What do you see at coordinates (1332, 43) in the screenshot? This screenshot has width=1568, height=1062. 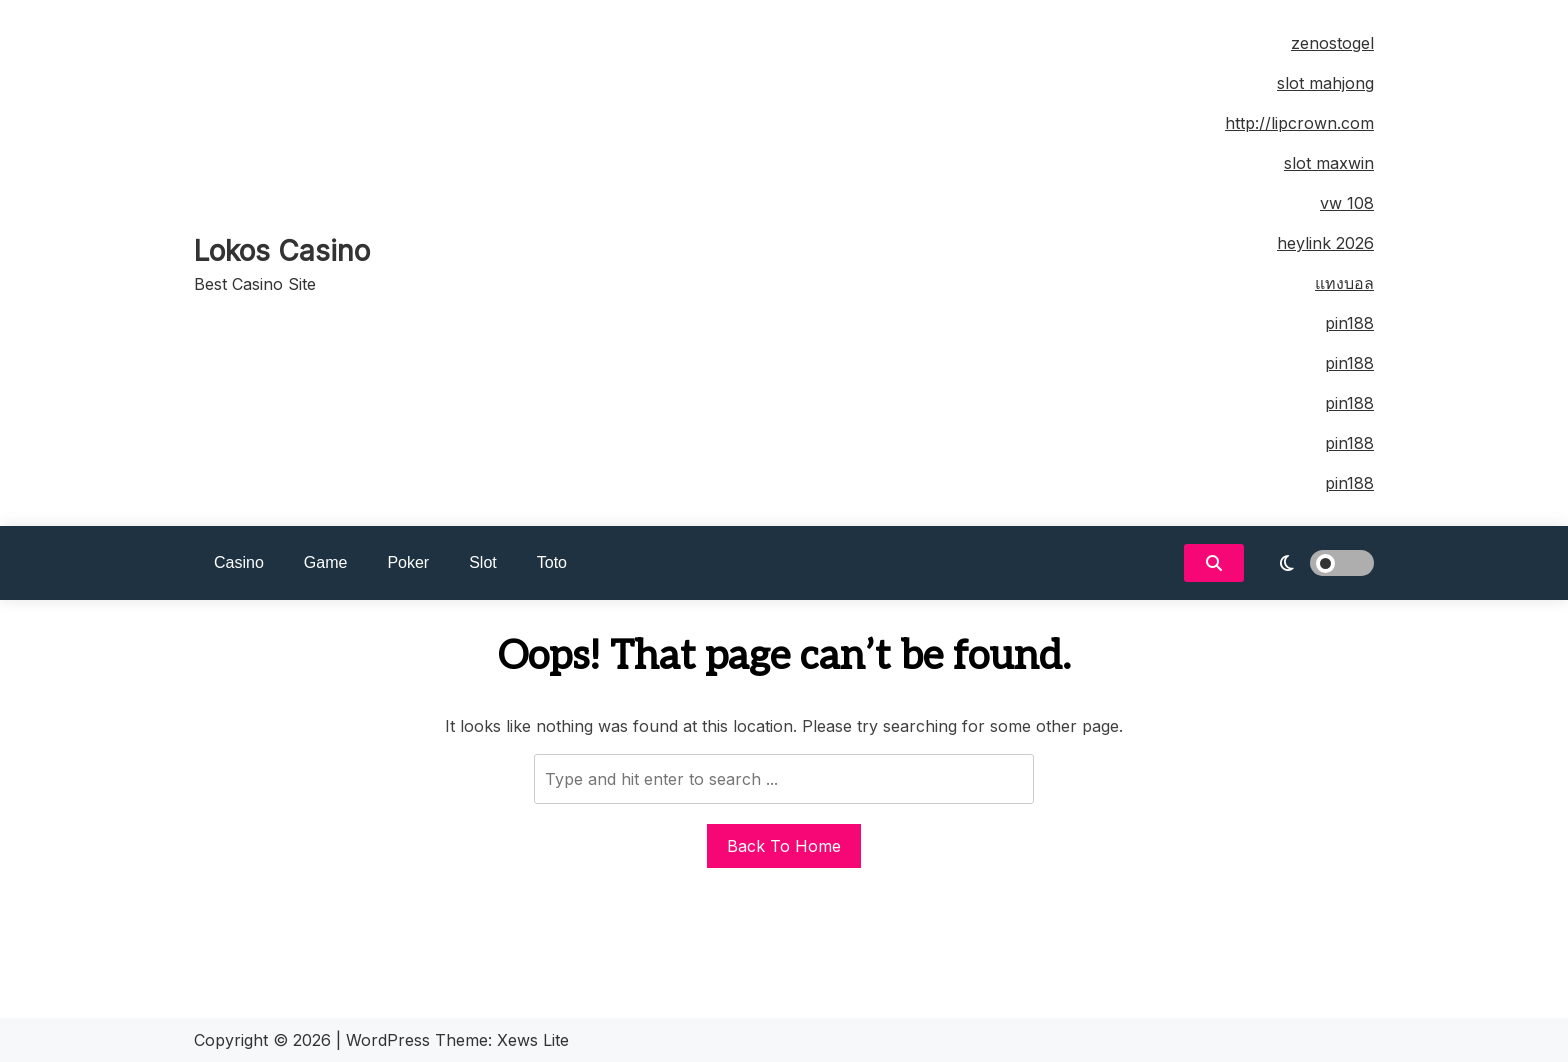 I see `zenostogel` at bounding box center [1332, 43].